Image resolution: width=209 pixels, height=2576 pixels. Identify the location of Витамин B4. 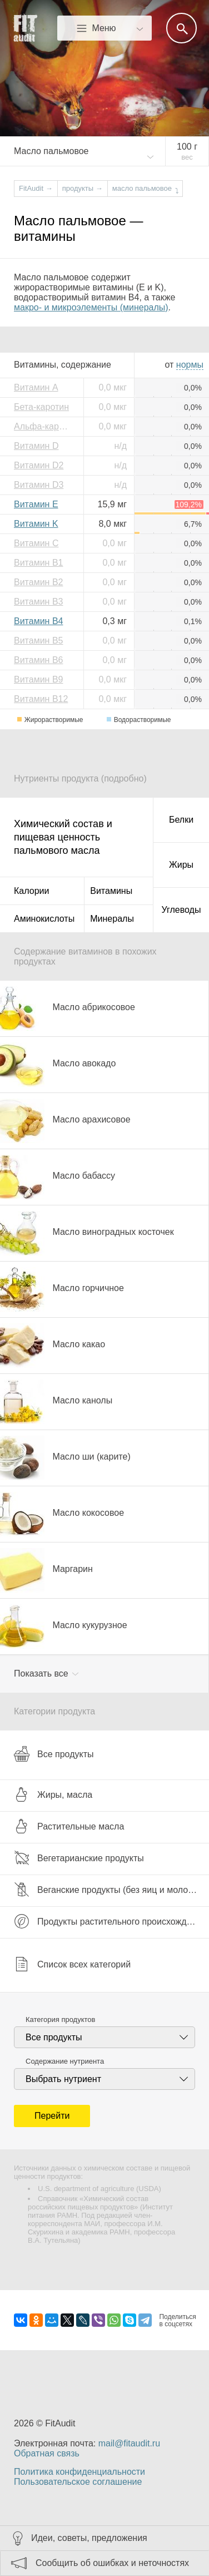
(38, 621).